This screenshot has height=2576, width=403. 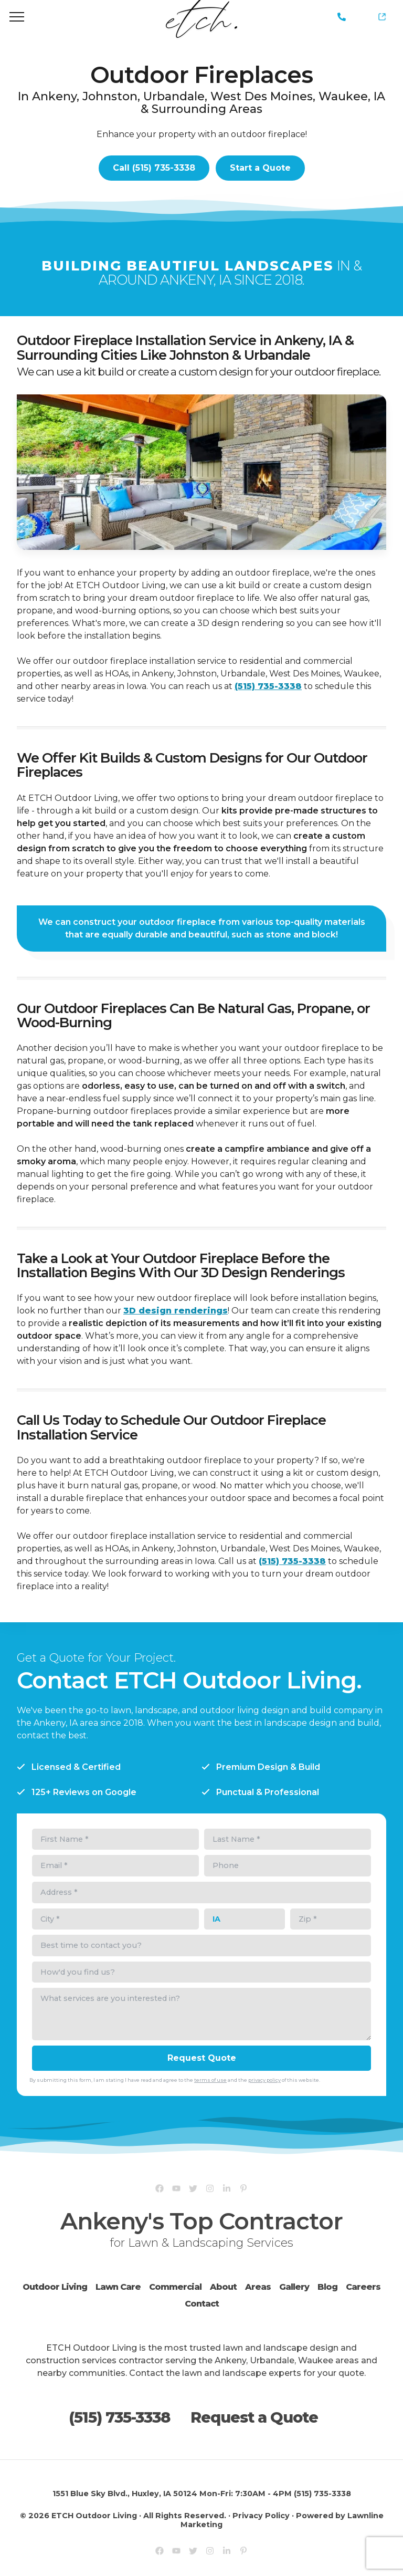 What do you see at coordinates (386, 11) in the screenshot?
I see `Yardline` at bounding box center [386, 11].